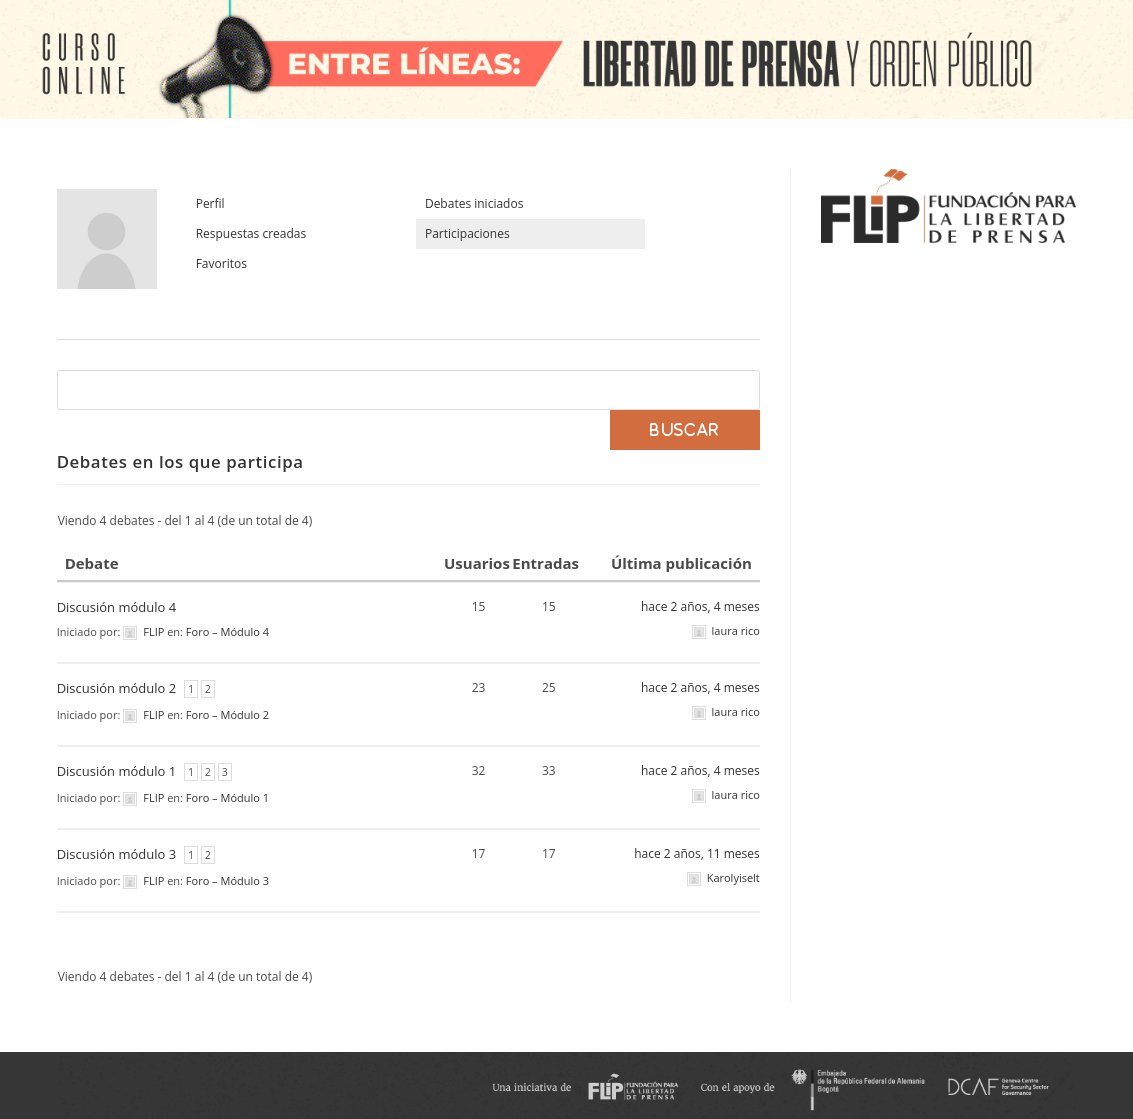  I want to click on Foro – Módulo 1, so click(227, 797).